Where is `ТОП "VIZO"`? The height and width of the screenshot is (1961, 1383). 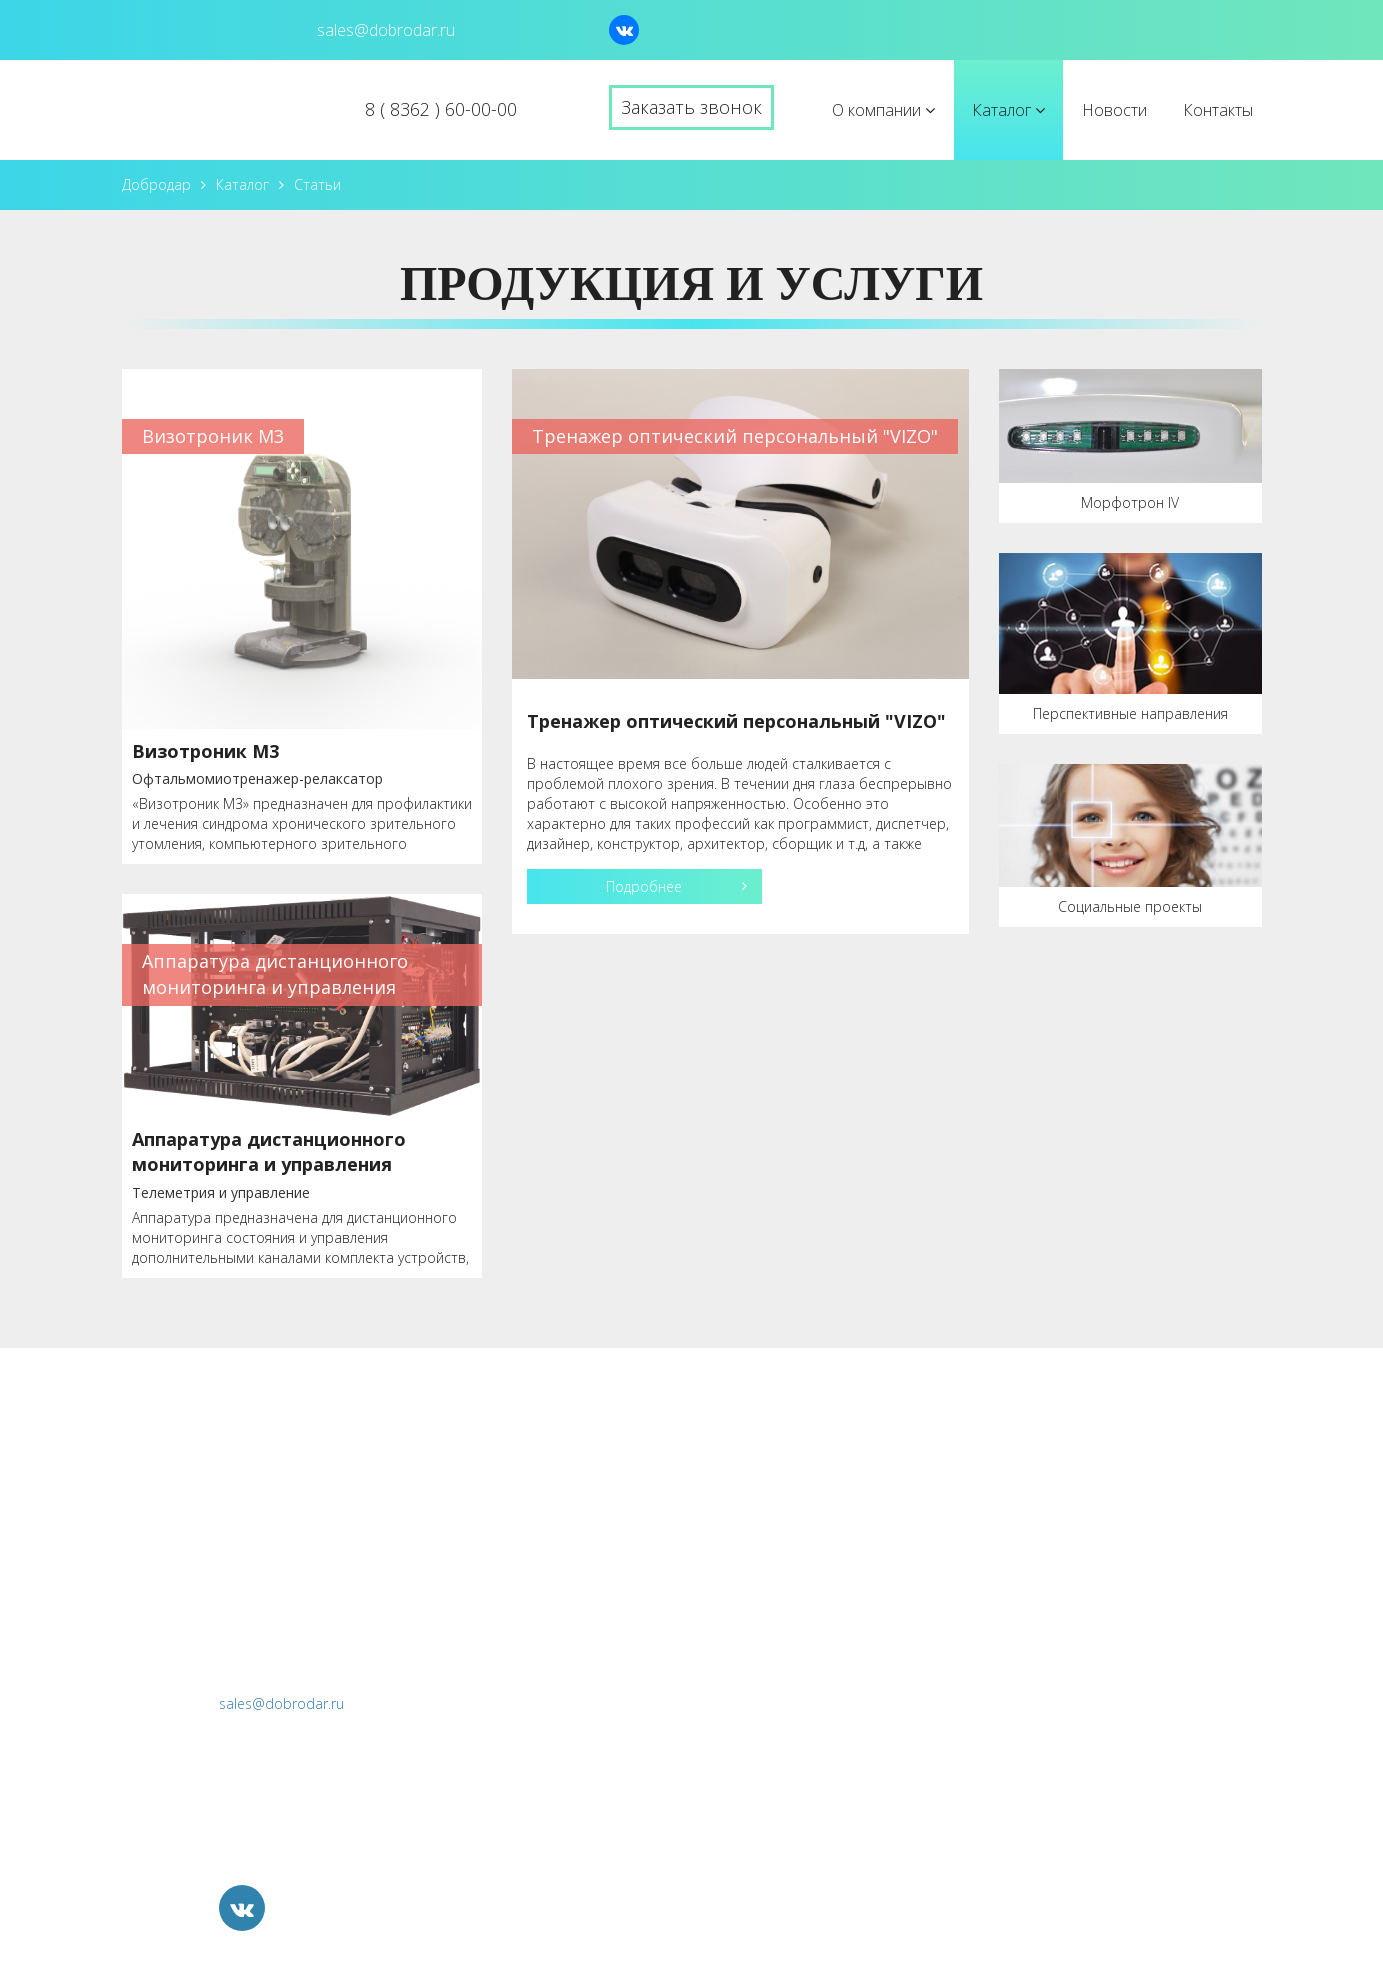 ТОП "VIZO" is located at coordinates (947, 1472).